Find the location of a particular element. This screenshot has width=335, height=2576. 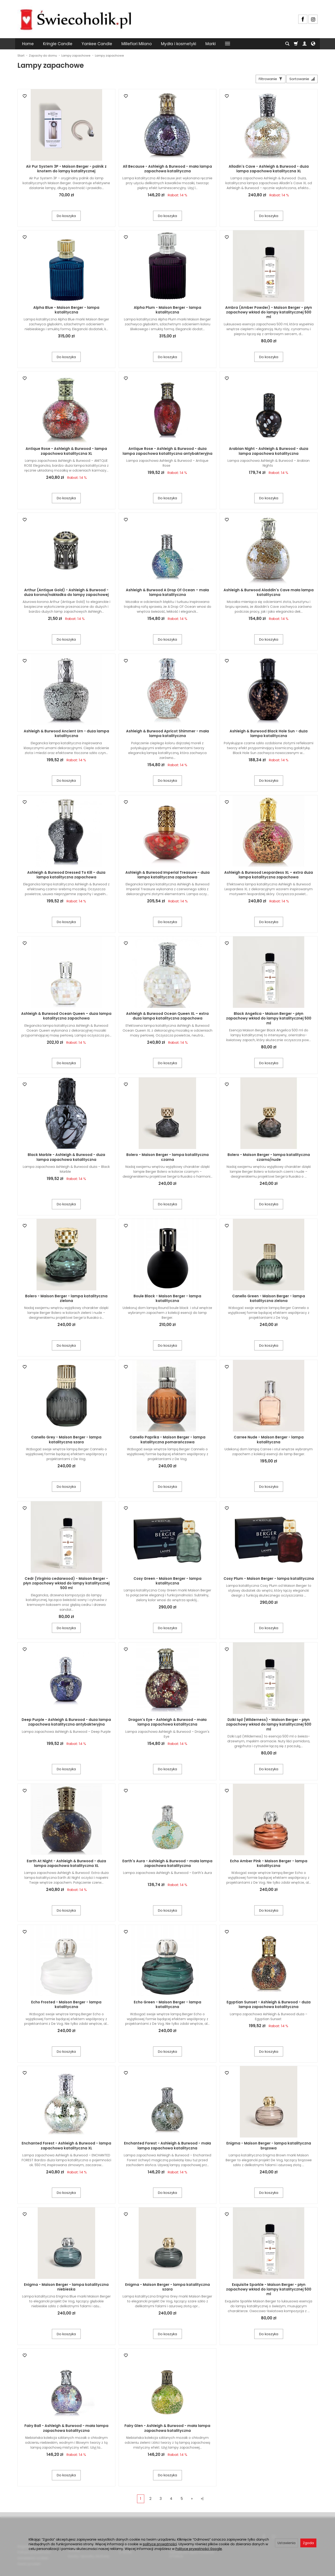

Enchanted Forest - Ashleigh & Burwood - lampa zapachowa katalityczna XL is located at coordinates (66, 2147).